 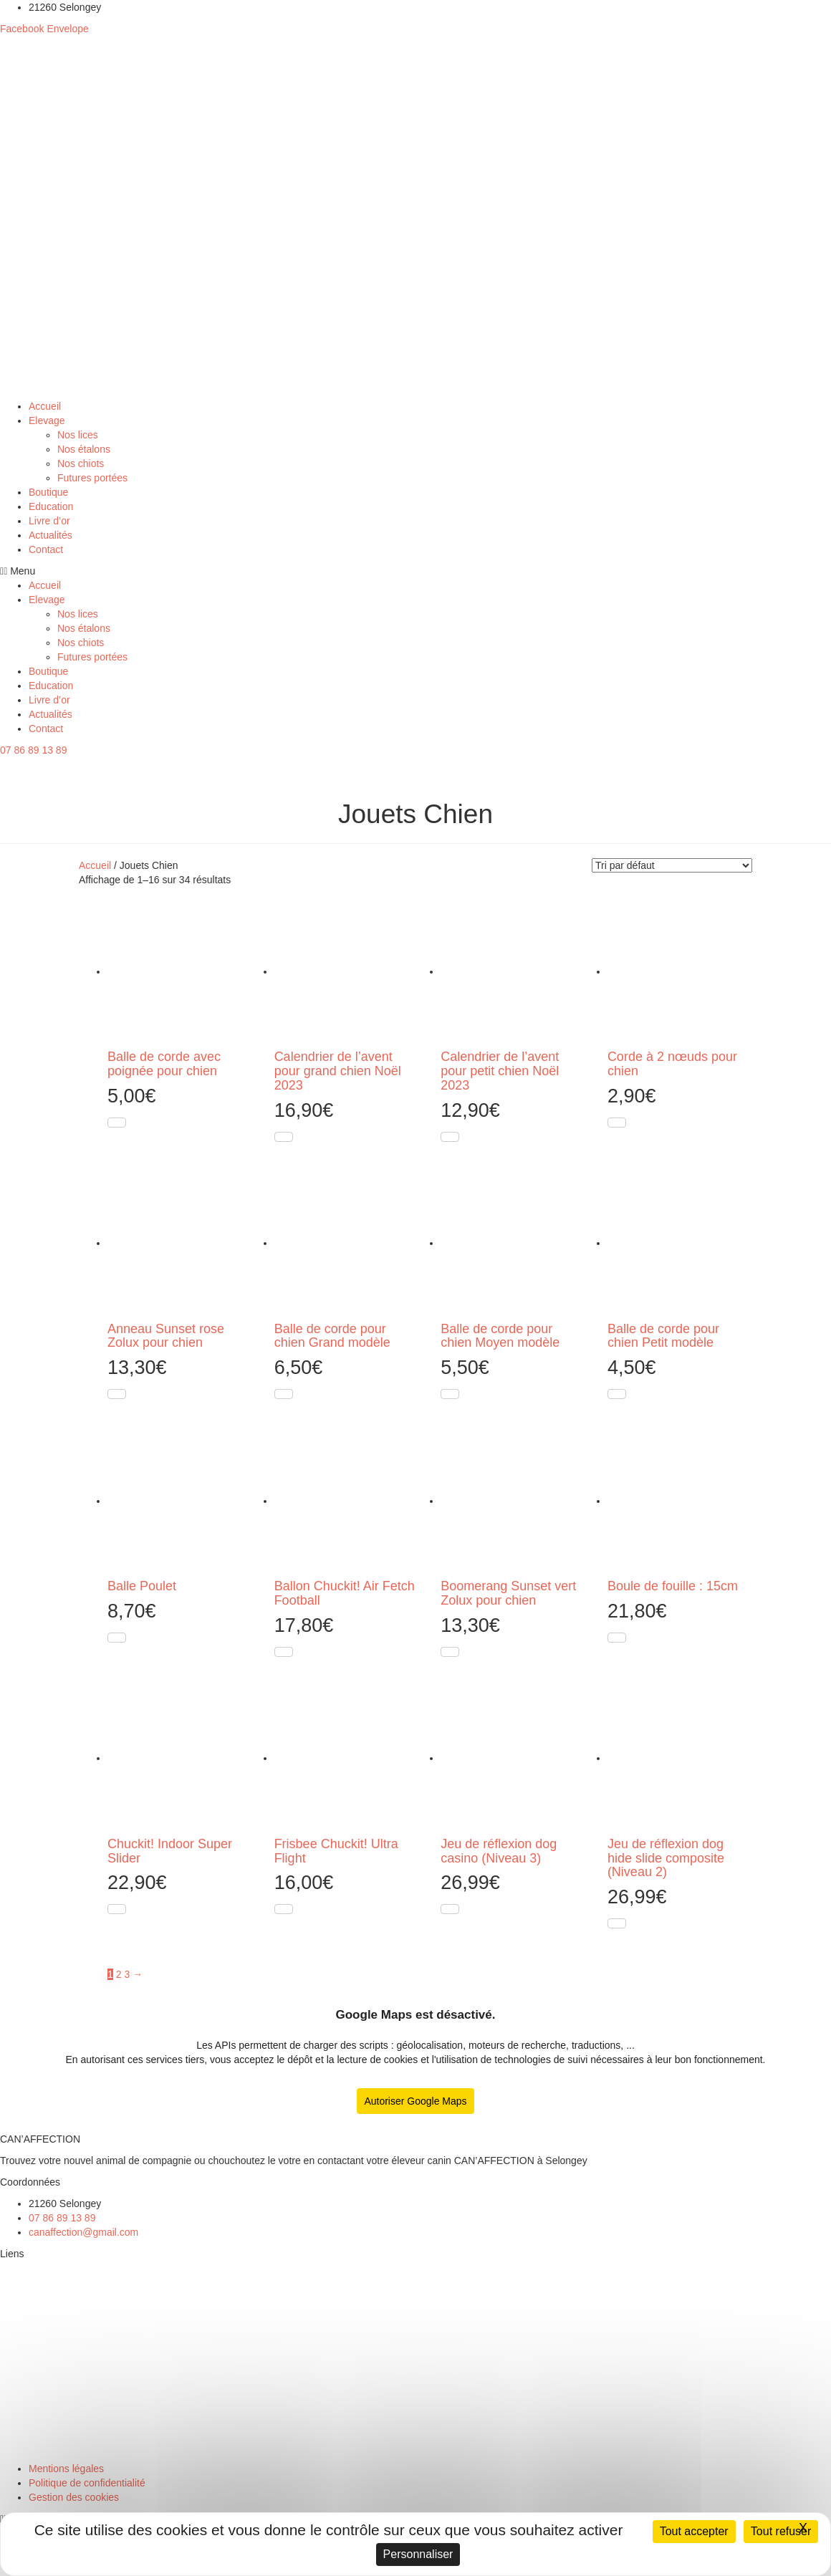 What do you see at coordinates (45, 406) in the screenshot?
I see `Accueil` at bounding box center [45, 406].